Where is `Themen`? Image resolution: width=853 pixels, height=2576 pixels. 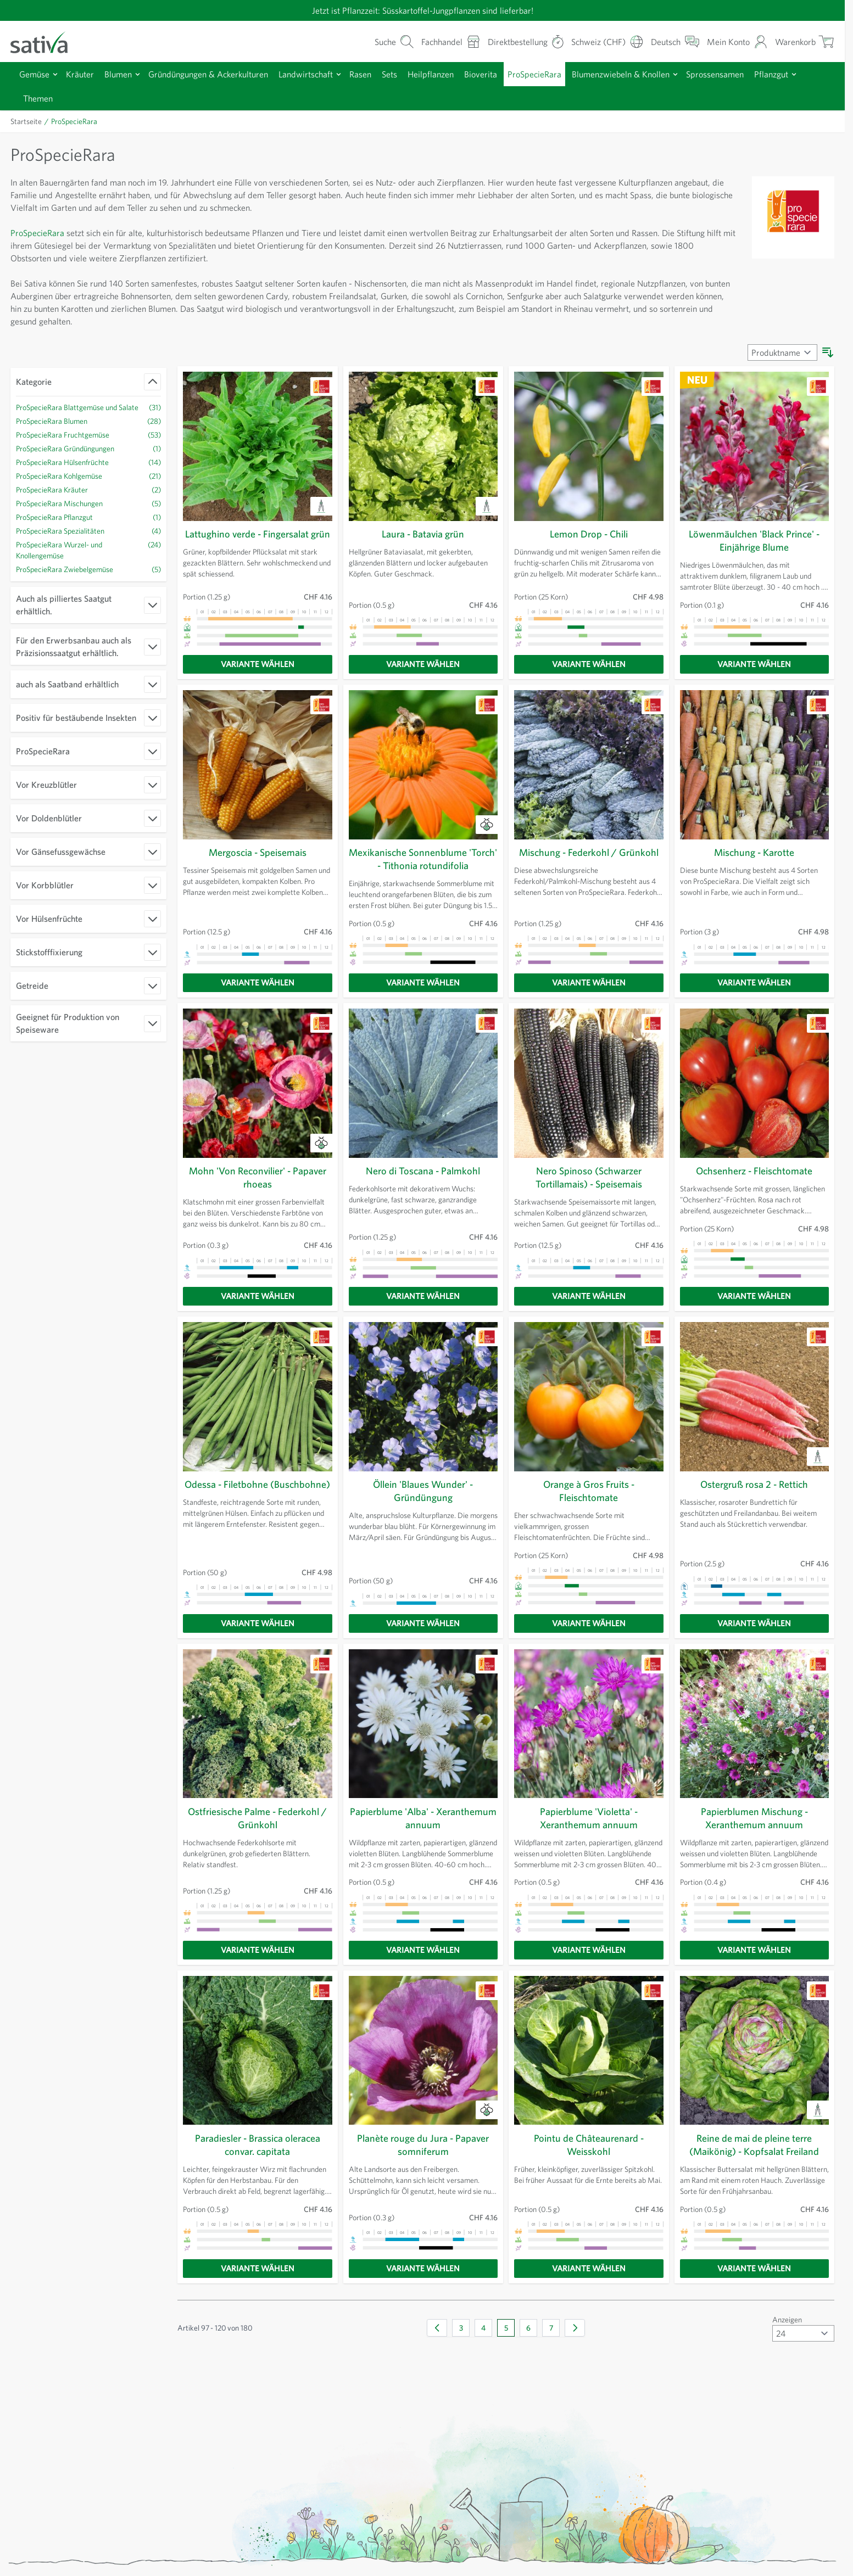 Themen is located at coordinates (92, 98).